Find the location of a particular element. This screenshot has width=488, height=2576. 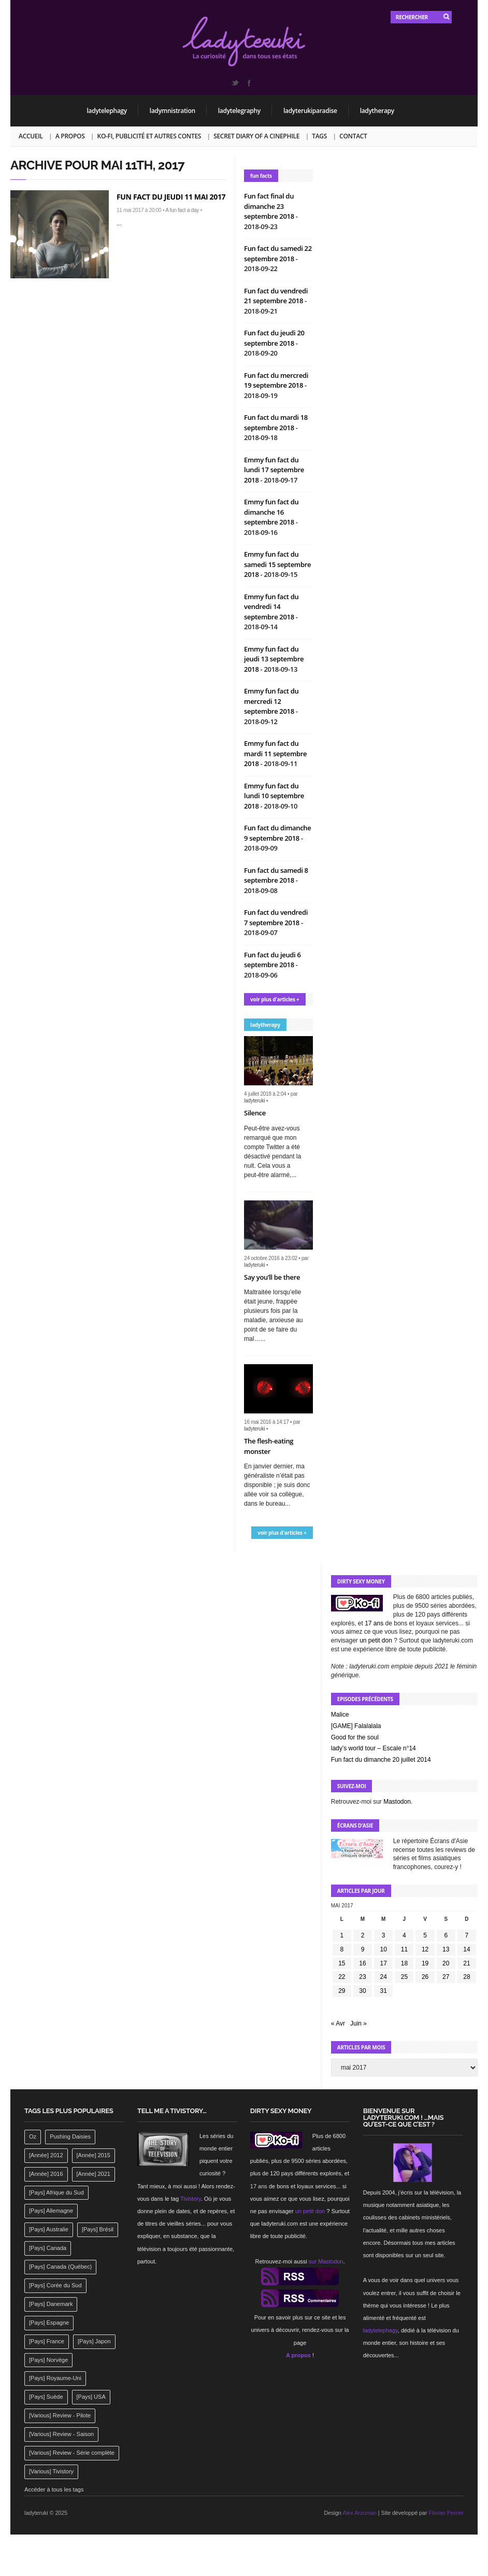

18 [Publications publiées sur 18 May 2017] is located at coordinates (404, 1963).